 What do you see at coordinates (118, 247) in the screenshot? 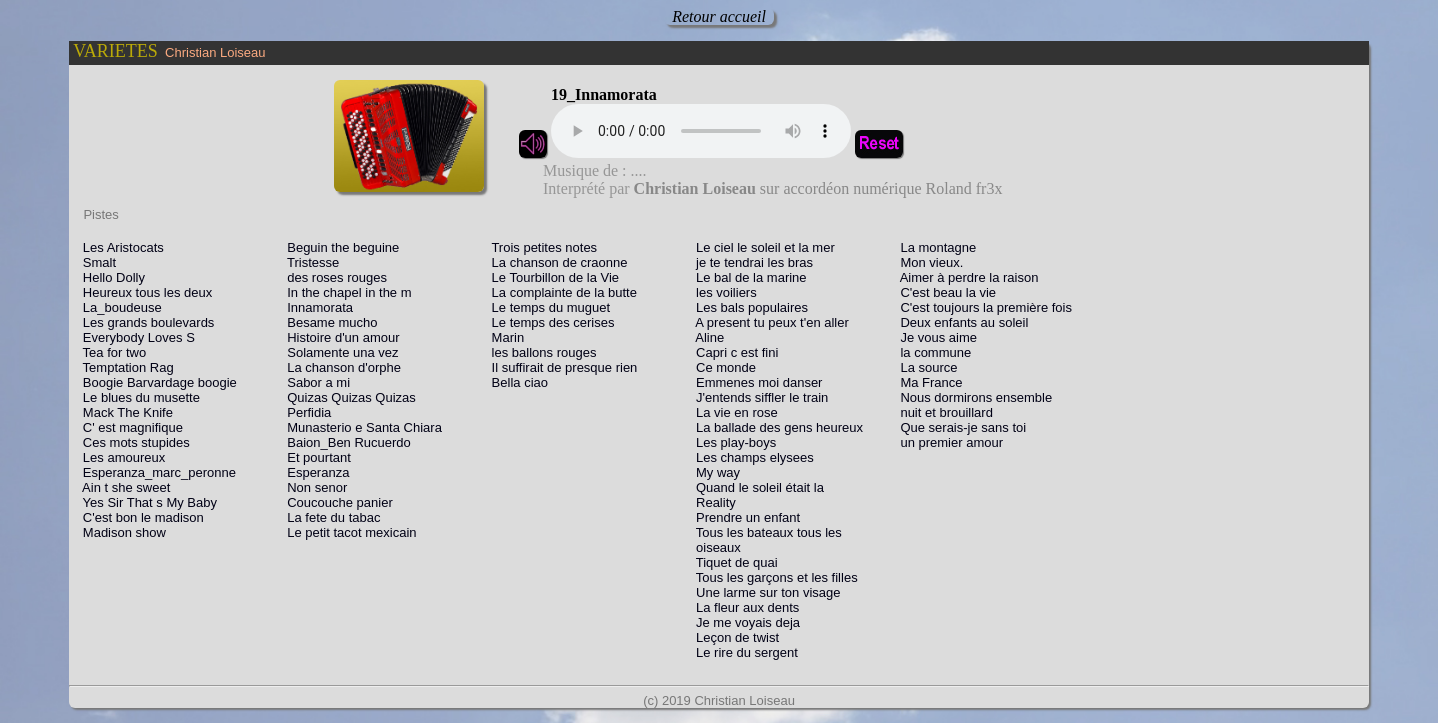
I see `Les Aristocats` at bounding box center [118, 247].